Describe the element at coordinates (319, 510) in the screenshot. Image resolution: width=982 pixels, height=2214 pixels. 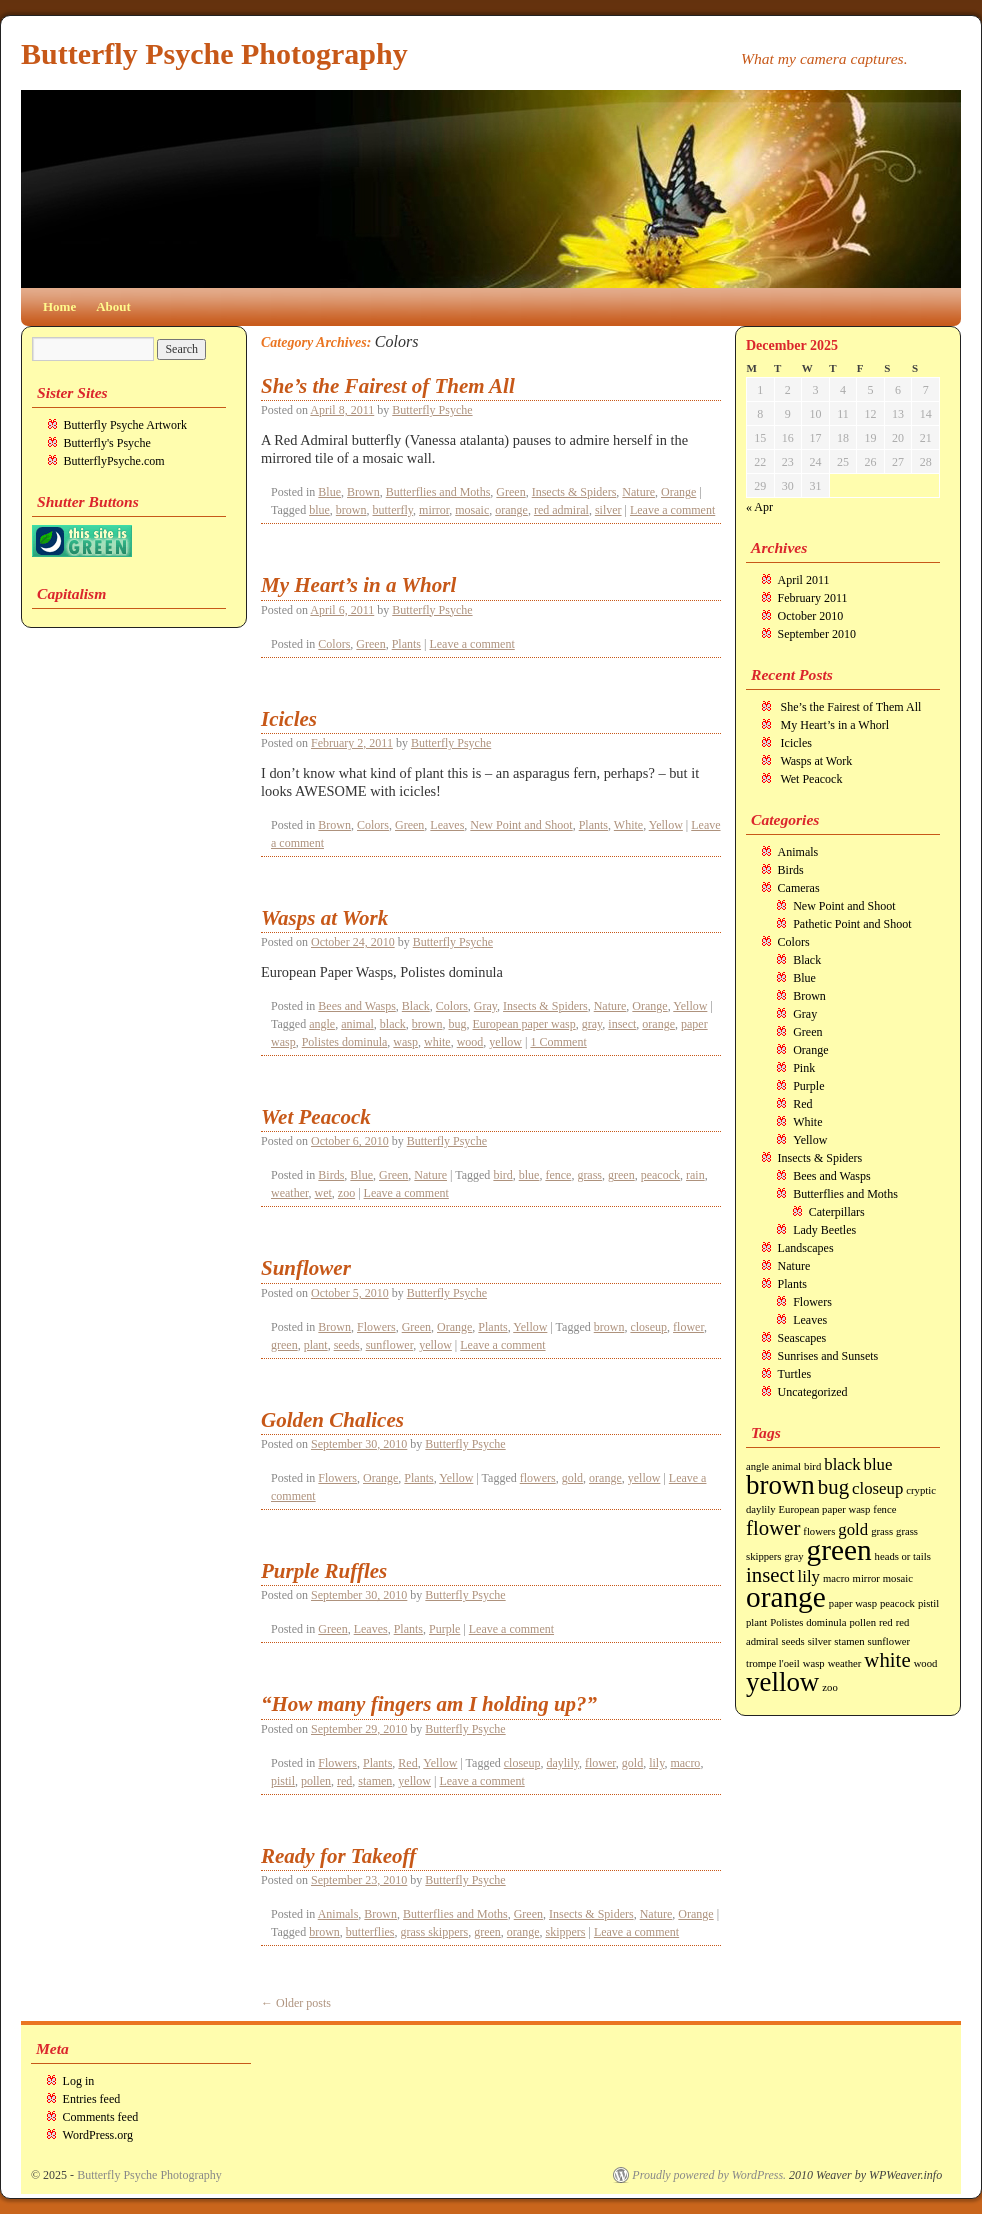
I see `blue` at that location.